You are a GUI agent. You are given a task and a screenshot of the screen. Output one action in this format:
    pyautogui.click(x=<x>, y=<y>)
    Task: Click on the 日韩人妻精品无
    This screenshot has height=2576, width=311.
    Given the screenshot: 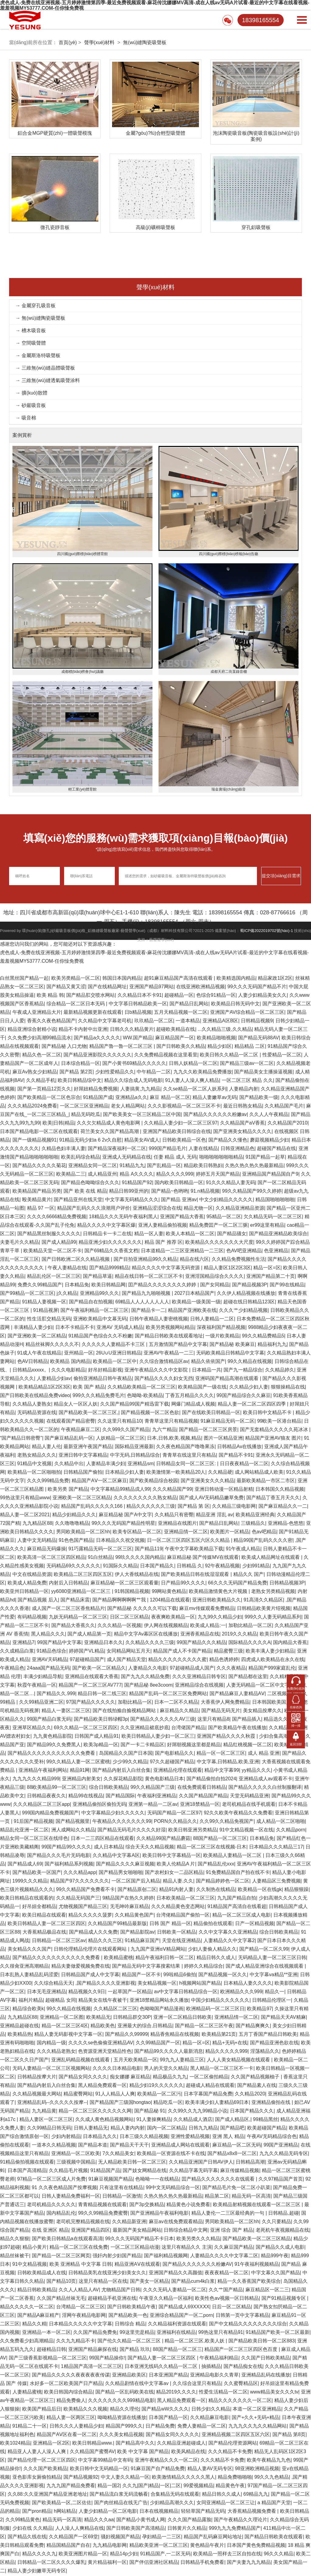 What is the action you would take?
    pyautogui.click(x=91, y=2128)
    